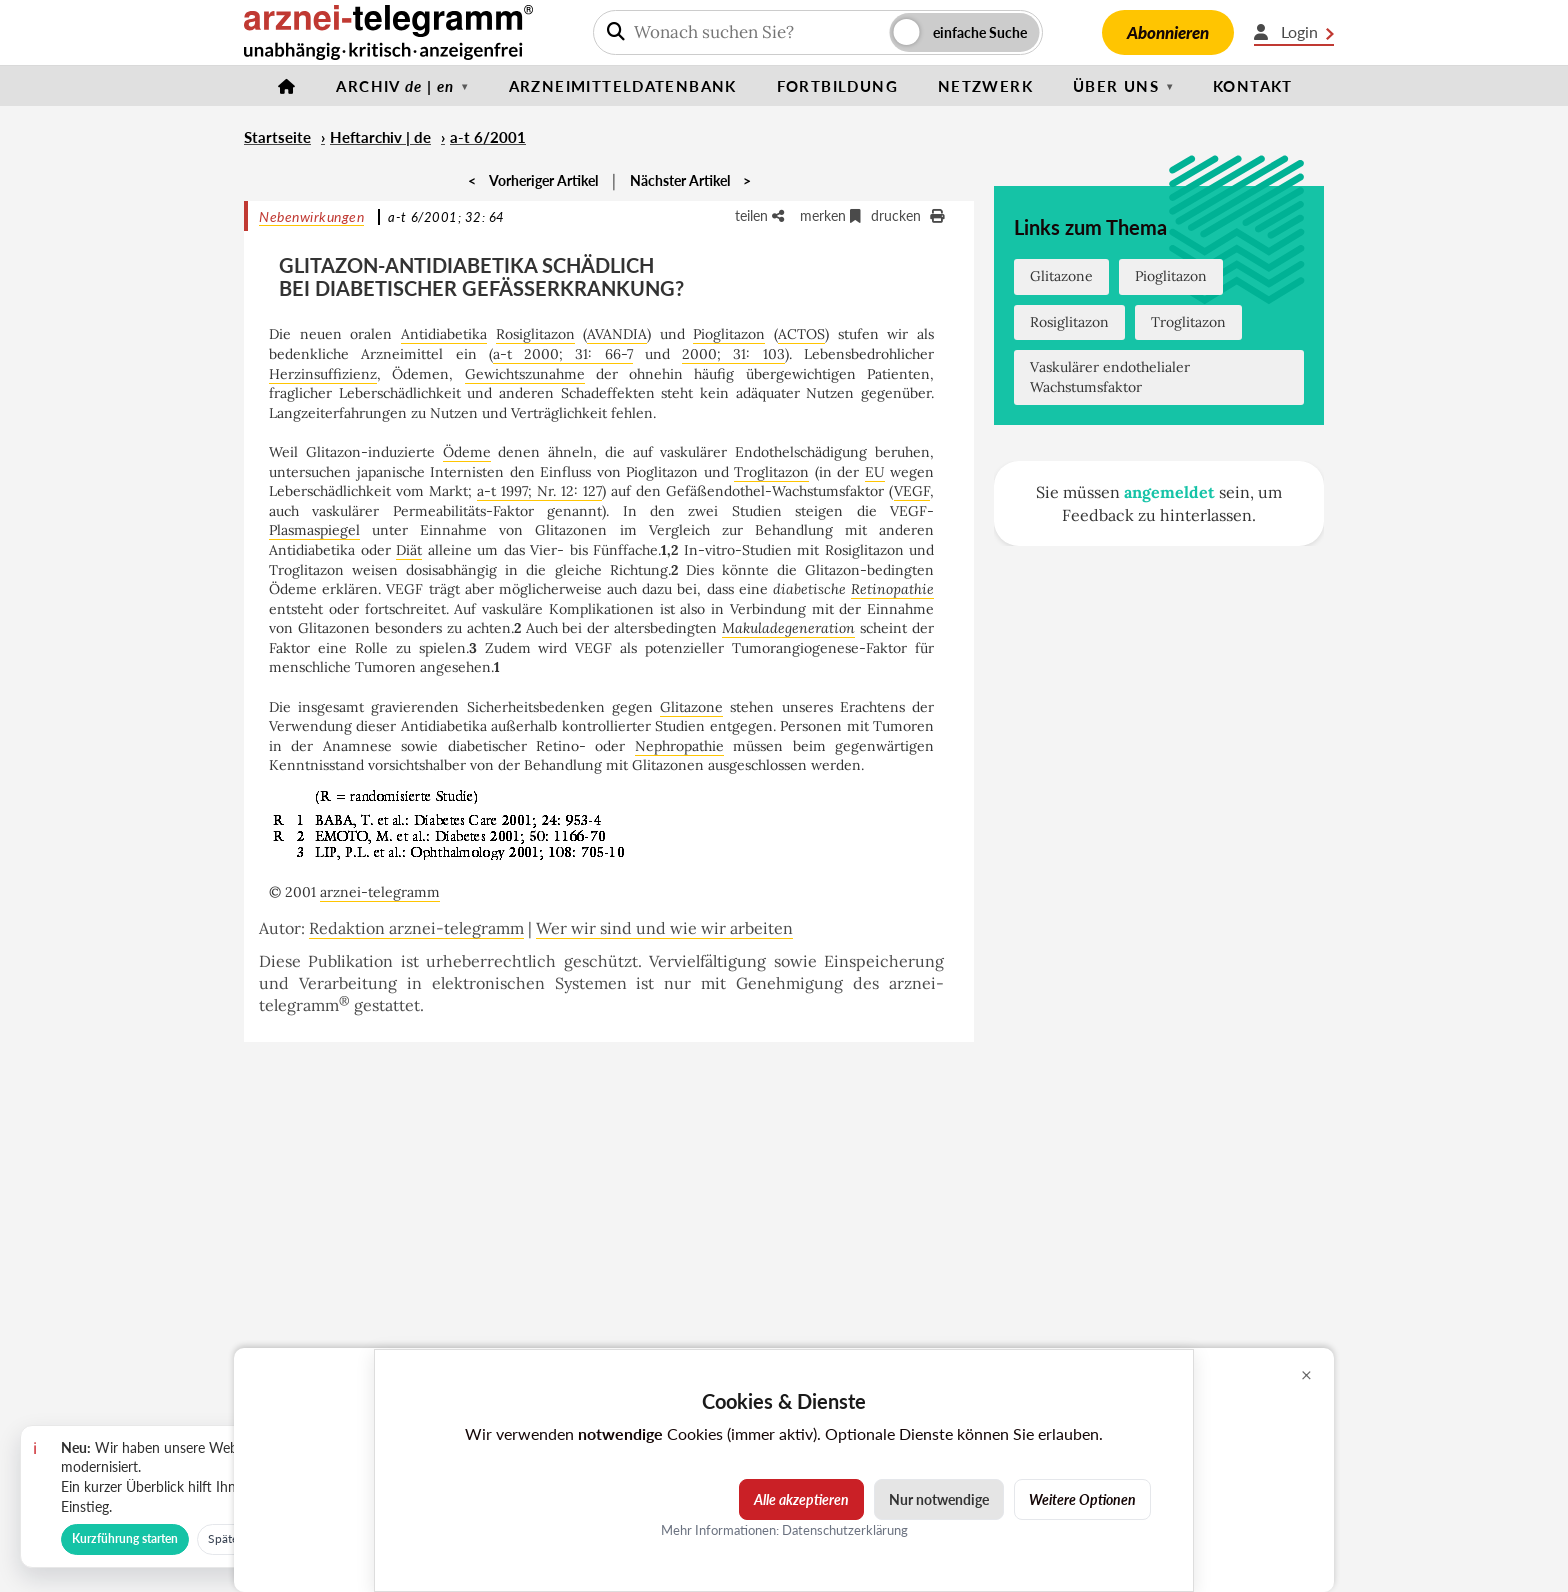  I want to click on Archiv, so click(395, 86).